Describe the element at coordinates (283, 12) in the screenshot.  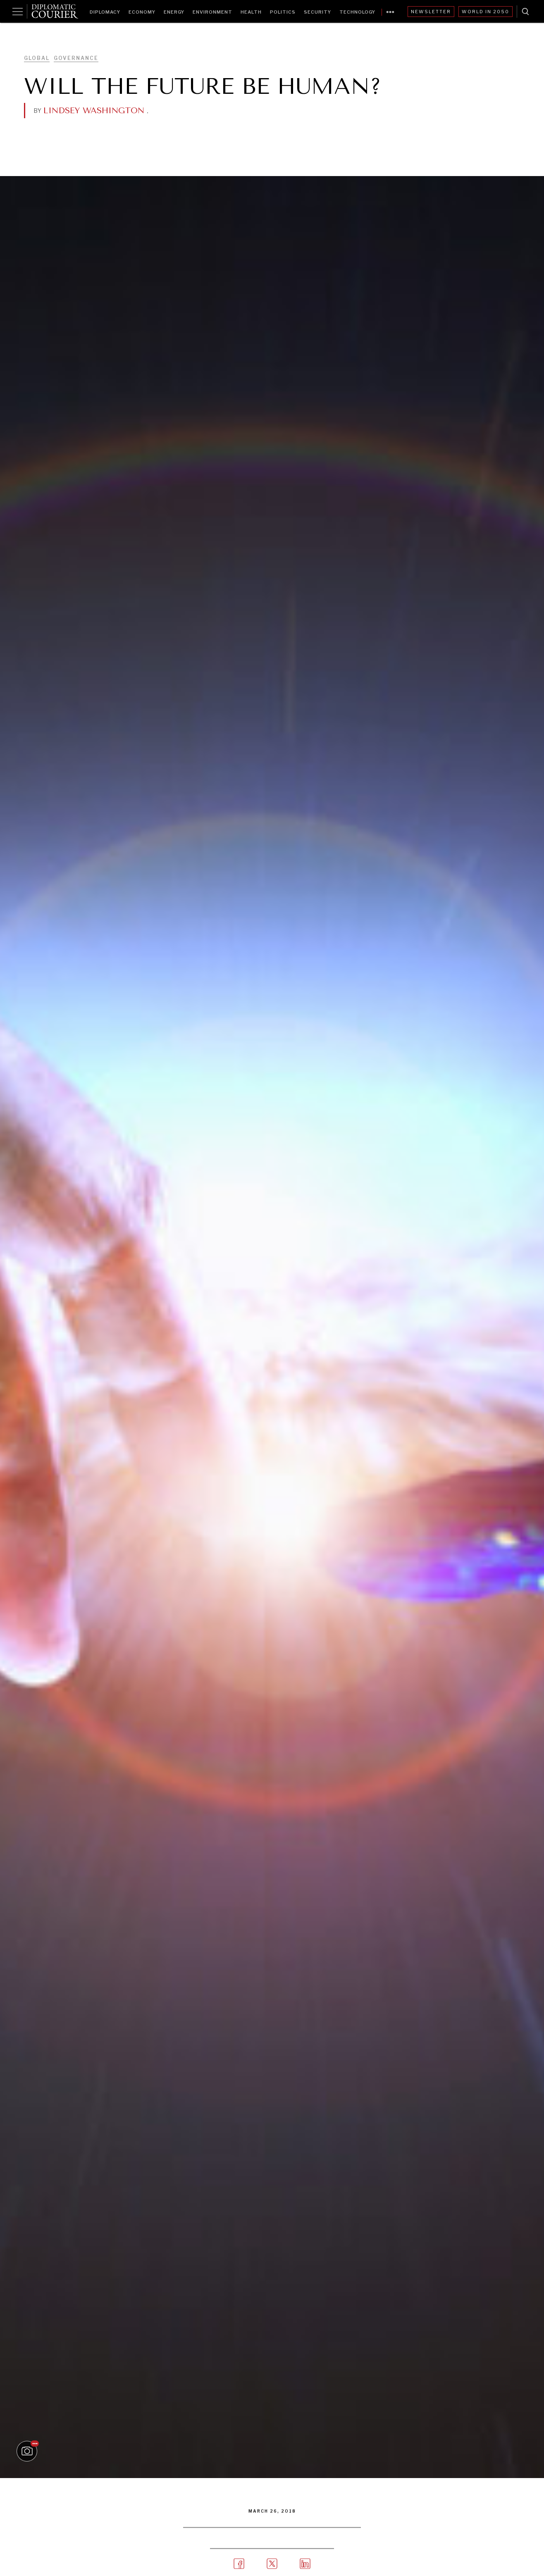
I see `Politics` at that location.